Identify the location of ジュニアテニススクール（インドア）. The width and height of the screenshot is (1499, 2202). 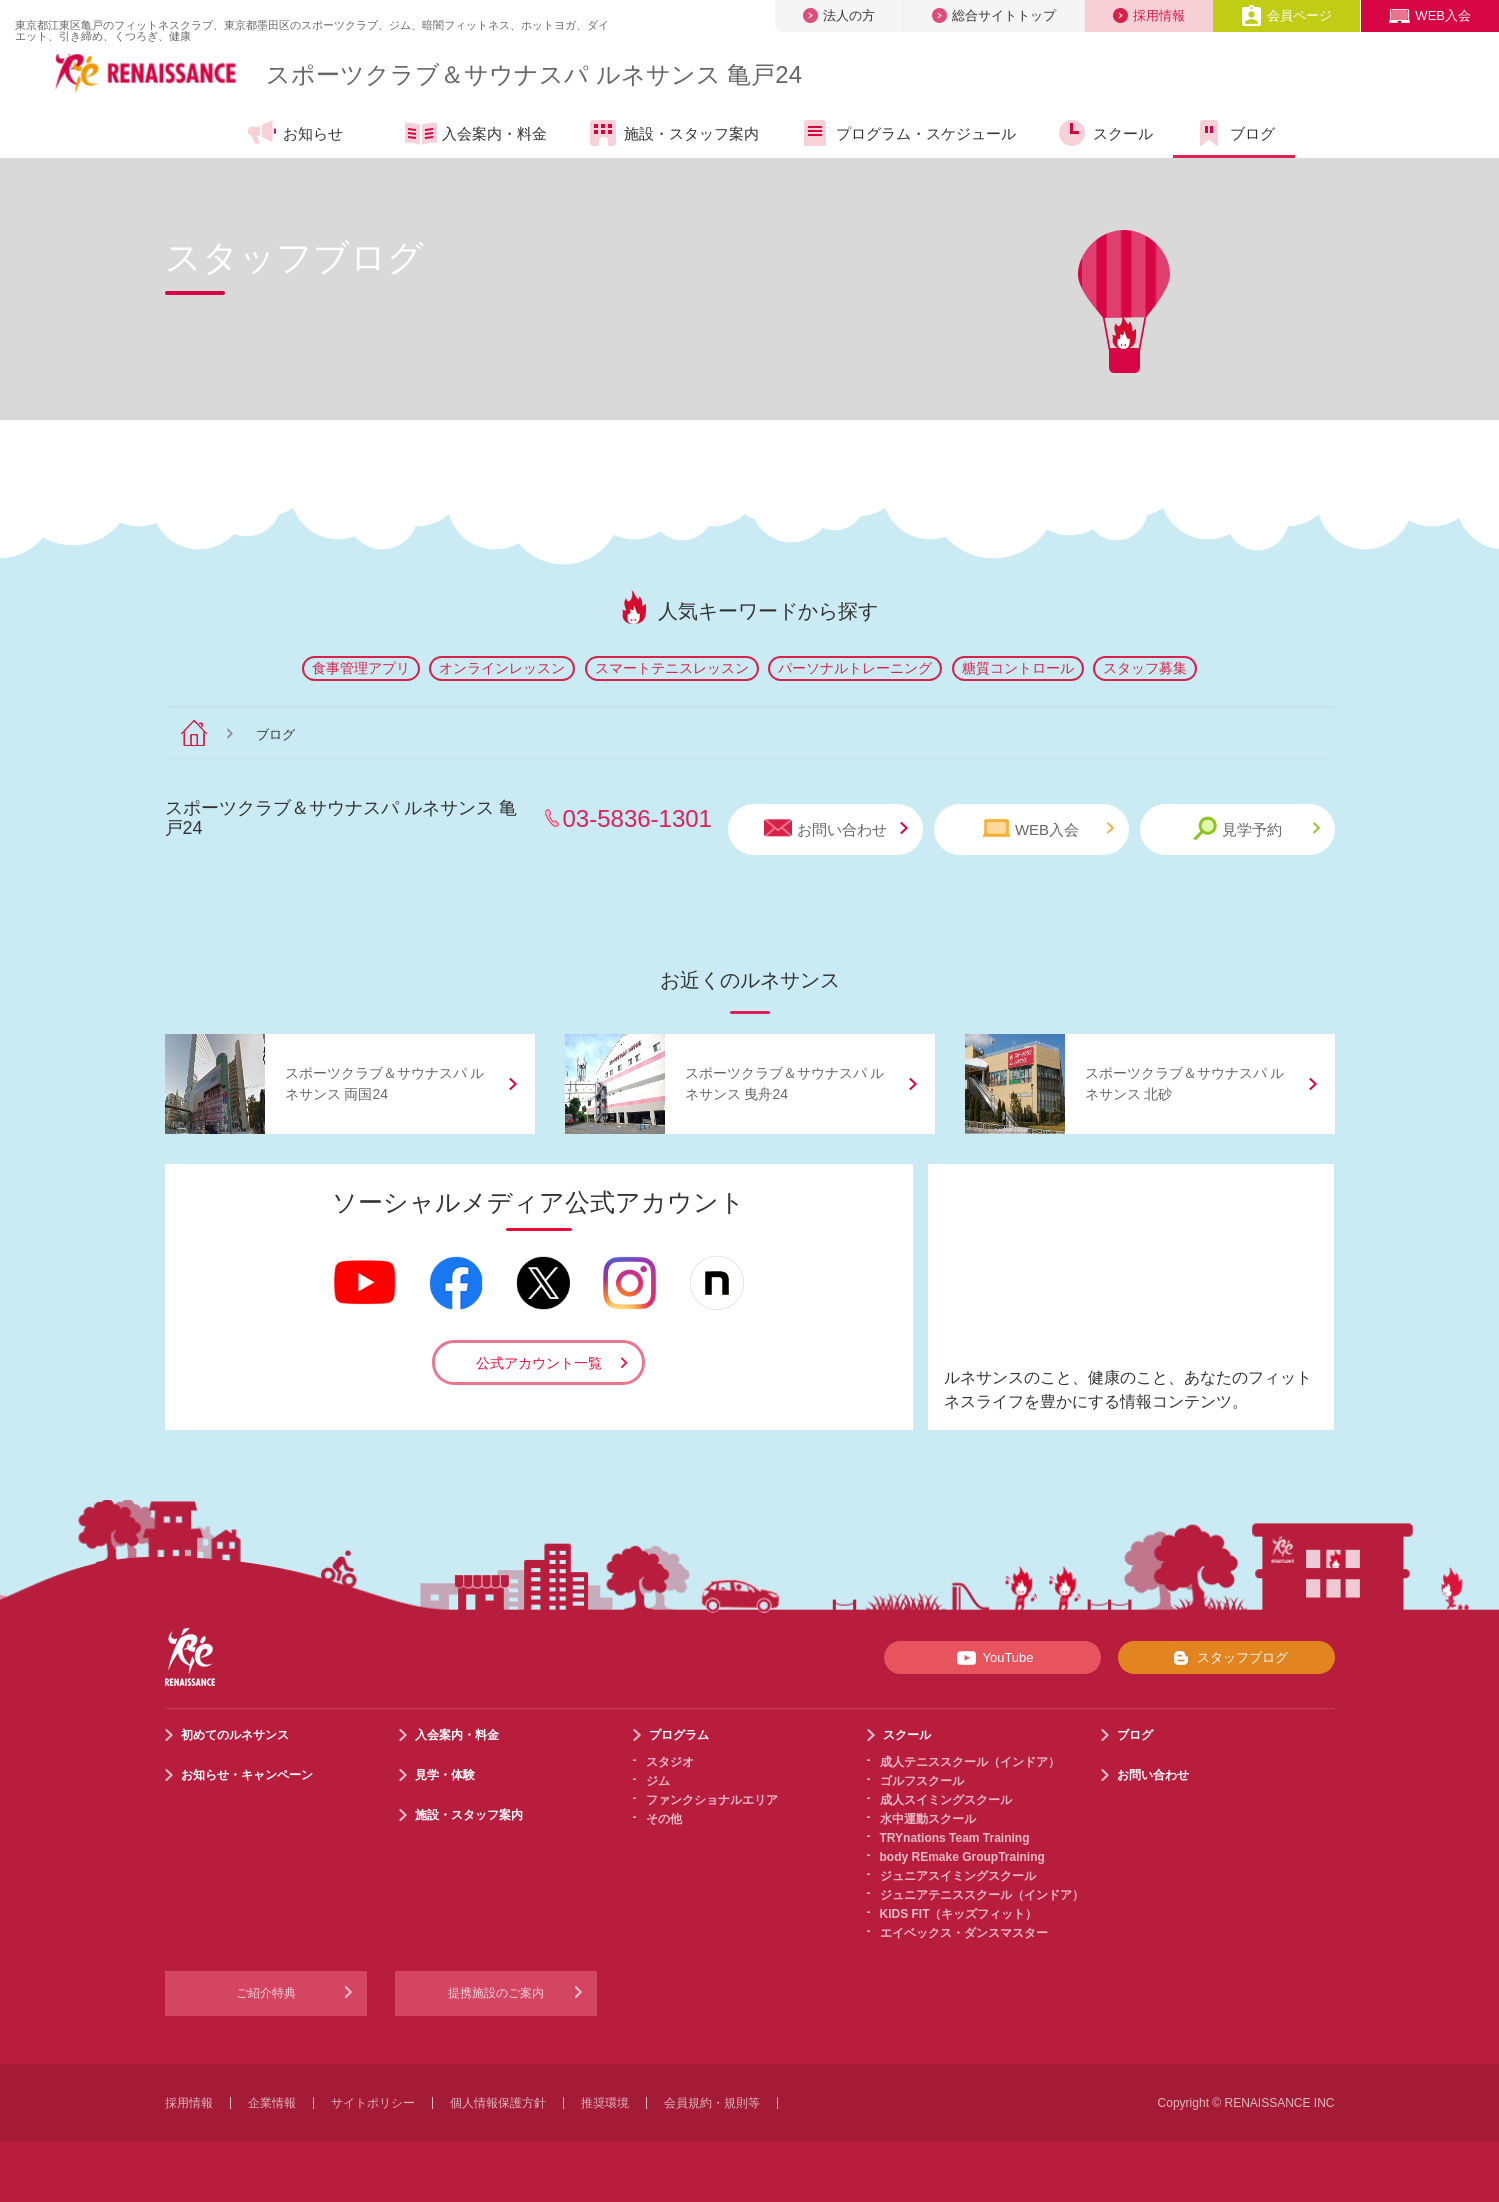
(982, 1895).